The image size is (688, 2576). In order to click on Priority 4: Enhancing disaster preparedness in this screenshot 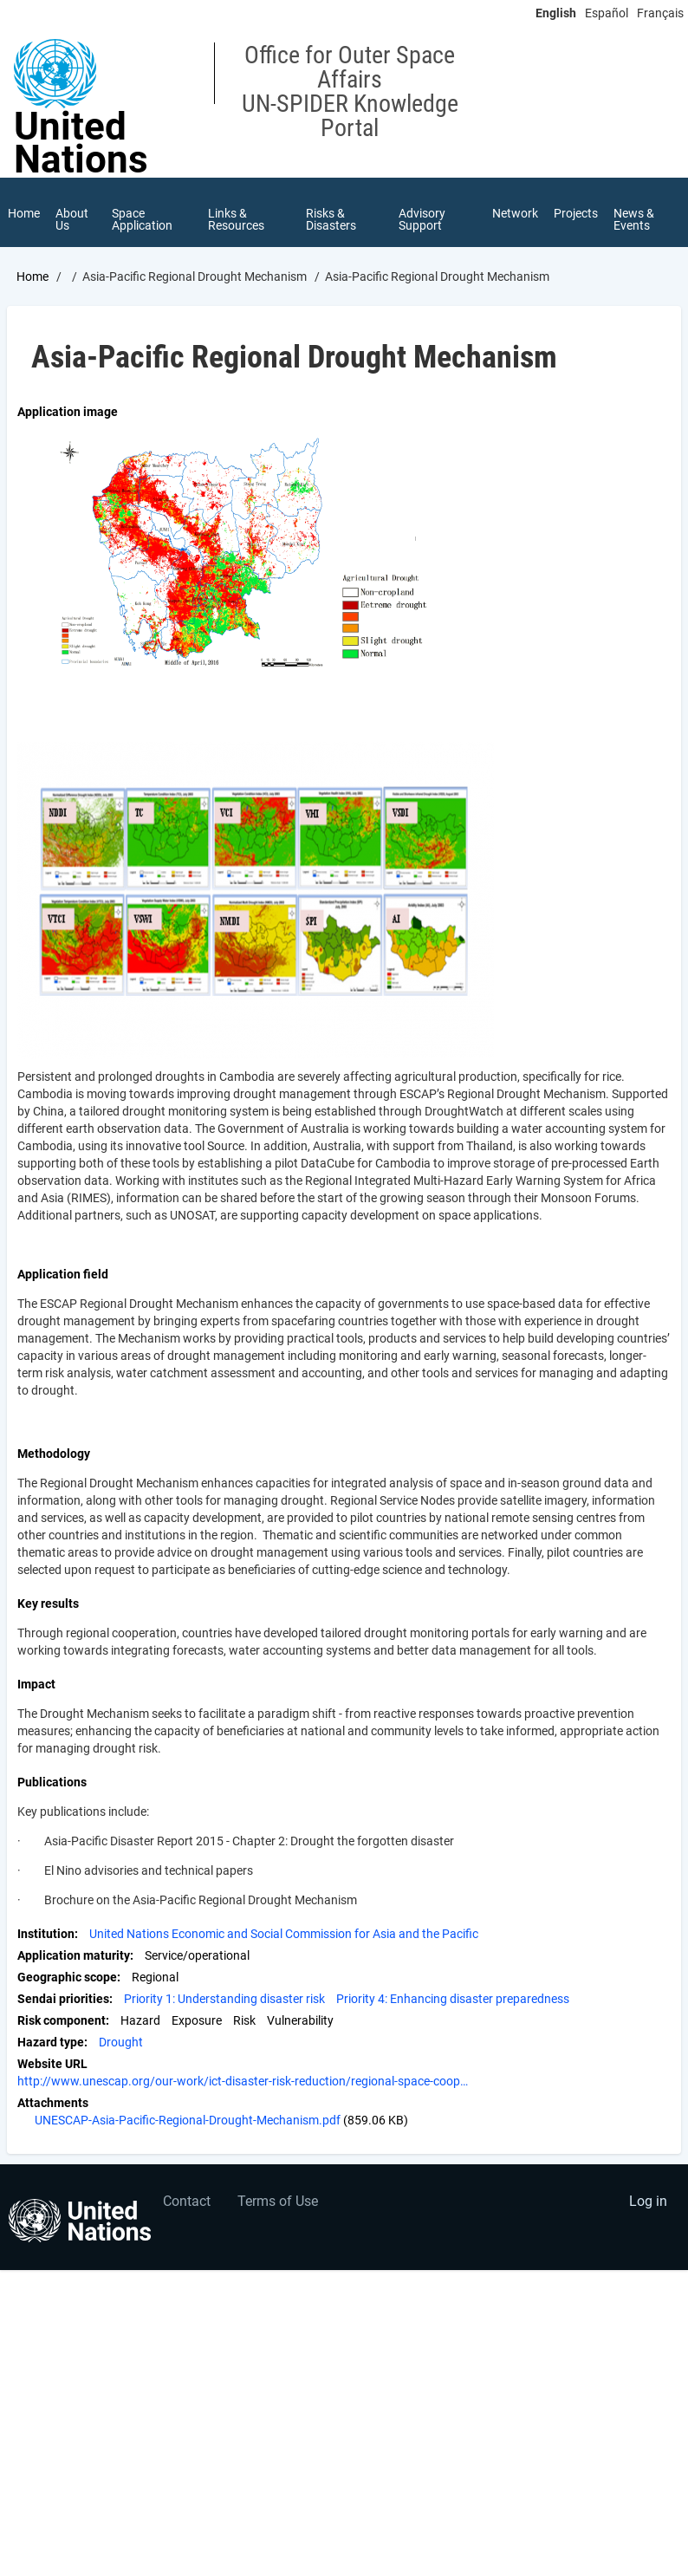, I will do `click(452, 1999)`.